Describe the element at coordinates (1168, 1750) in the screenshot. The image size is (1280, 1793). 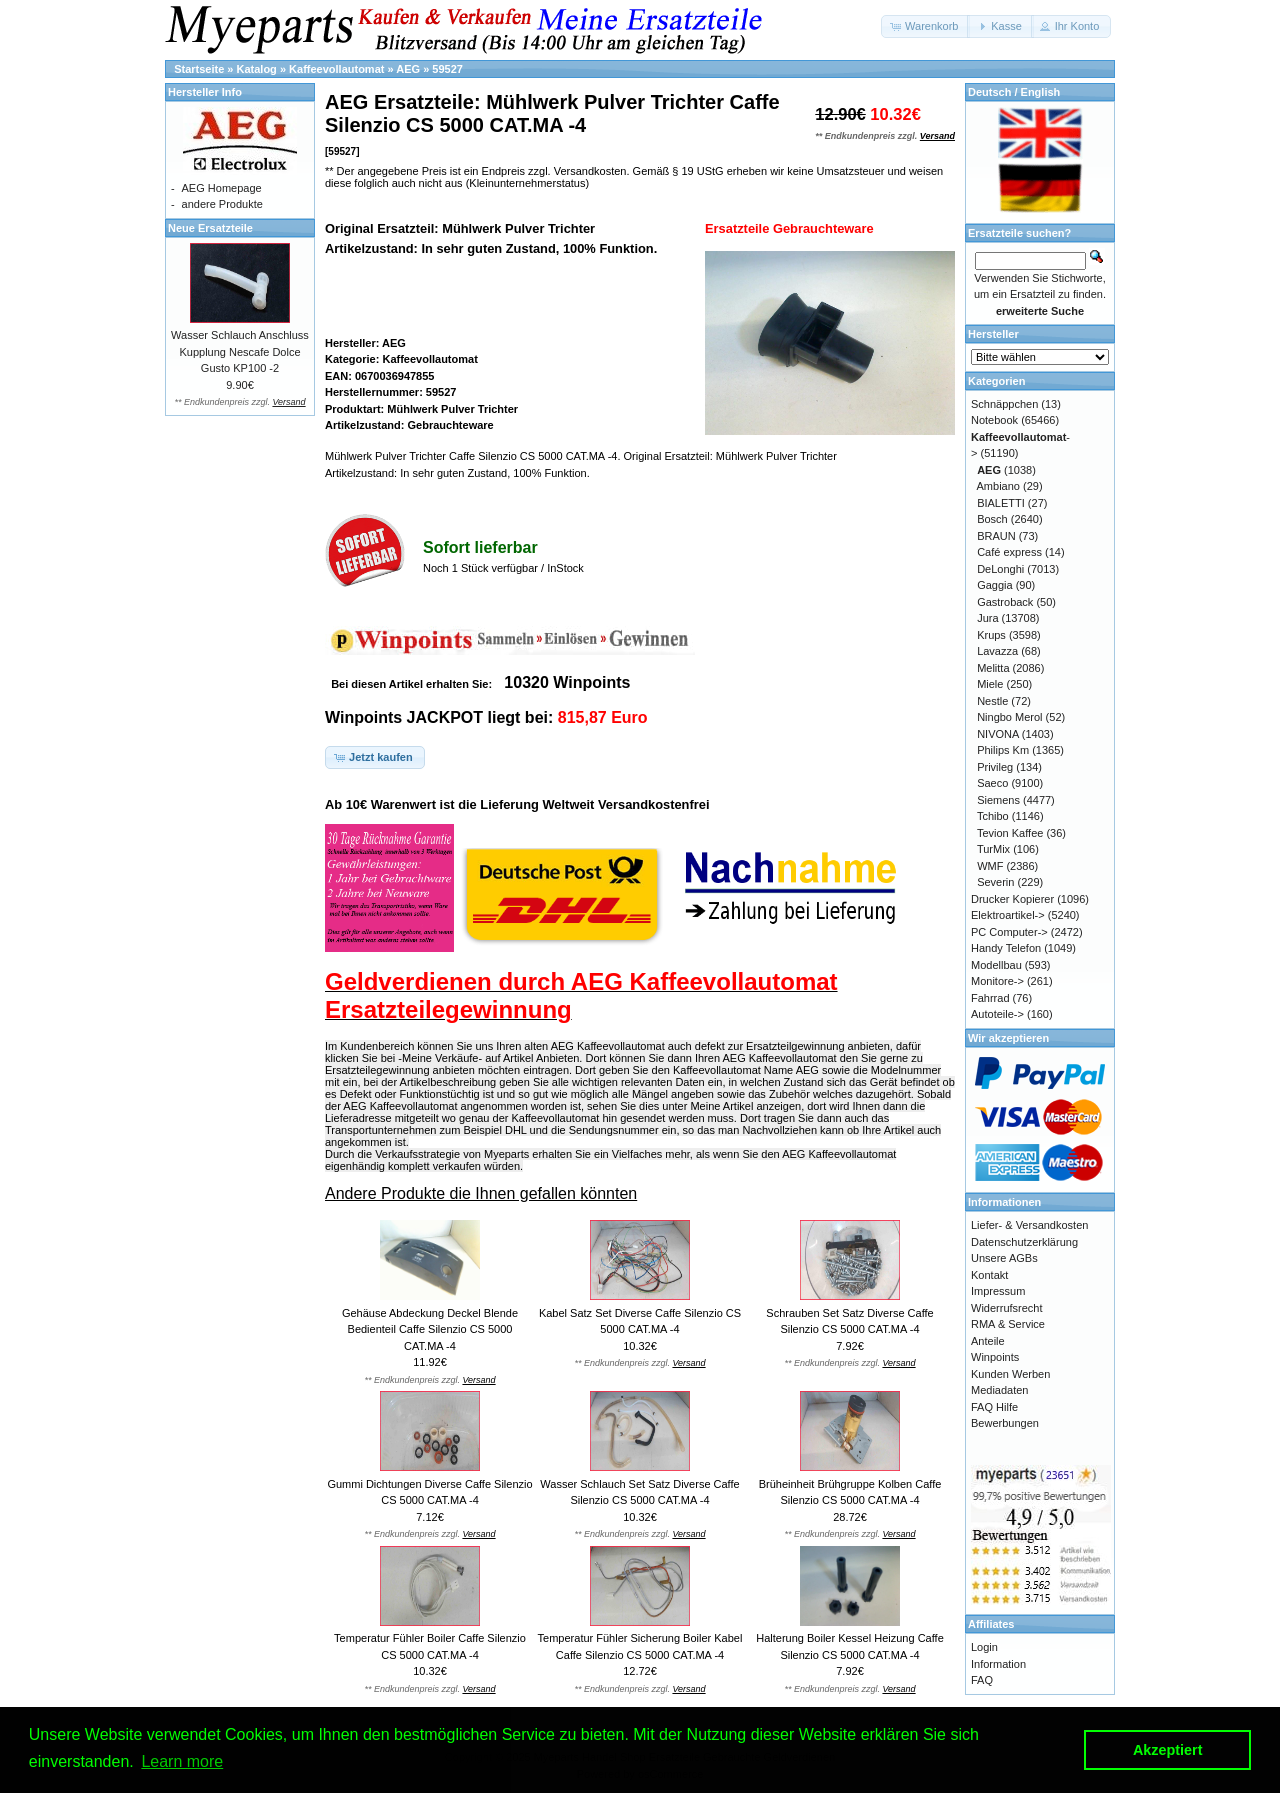
I see `Akzeptiert [button]` at that location.